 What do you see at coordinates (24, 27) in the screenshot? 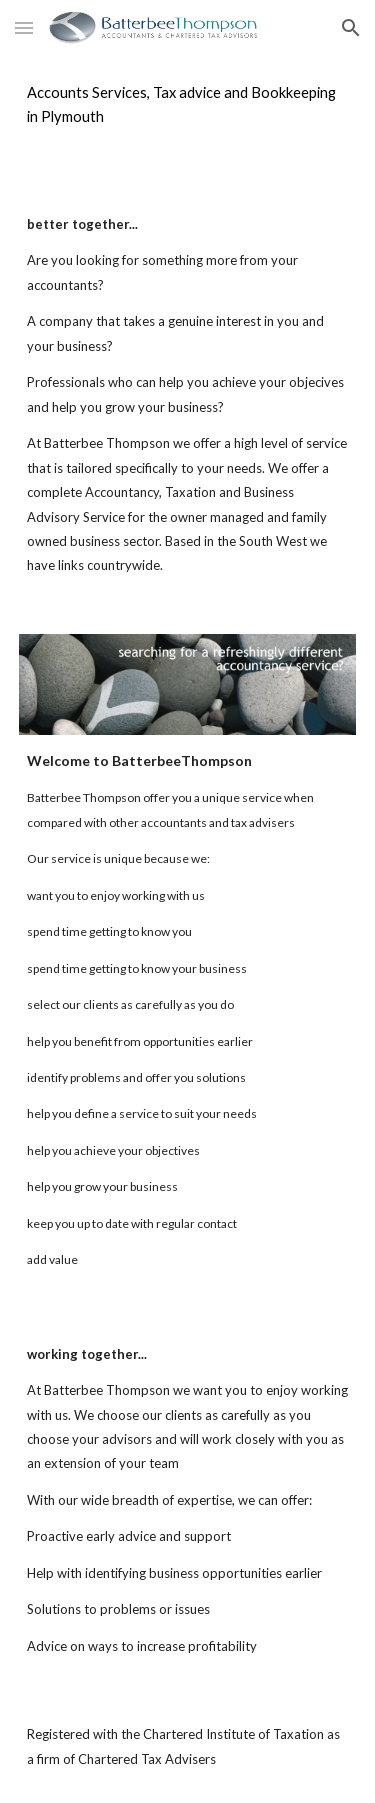
I see `[button]` at bounding box center [24, 27].